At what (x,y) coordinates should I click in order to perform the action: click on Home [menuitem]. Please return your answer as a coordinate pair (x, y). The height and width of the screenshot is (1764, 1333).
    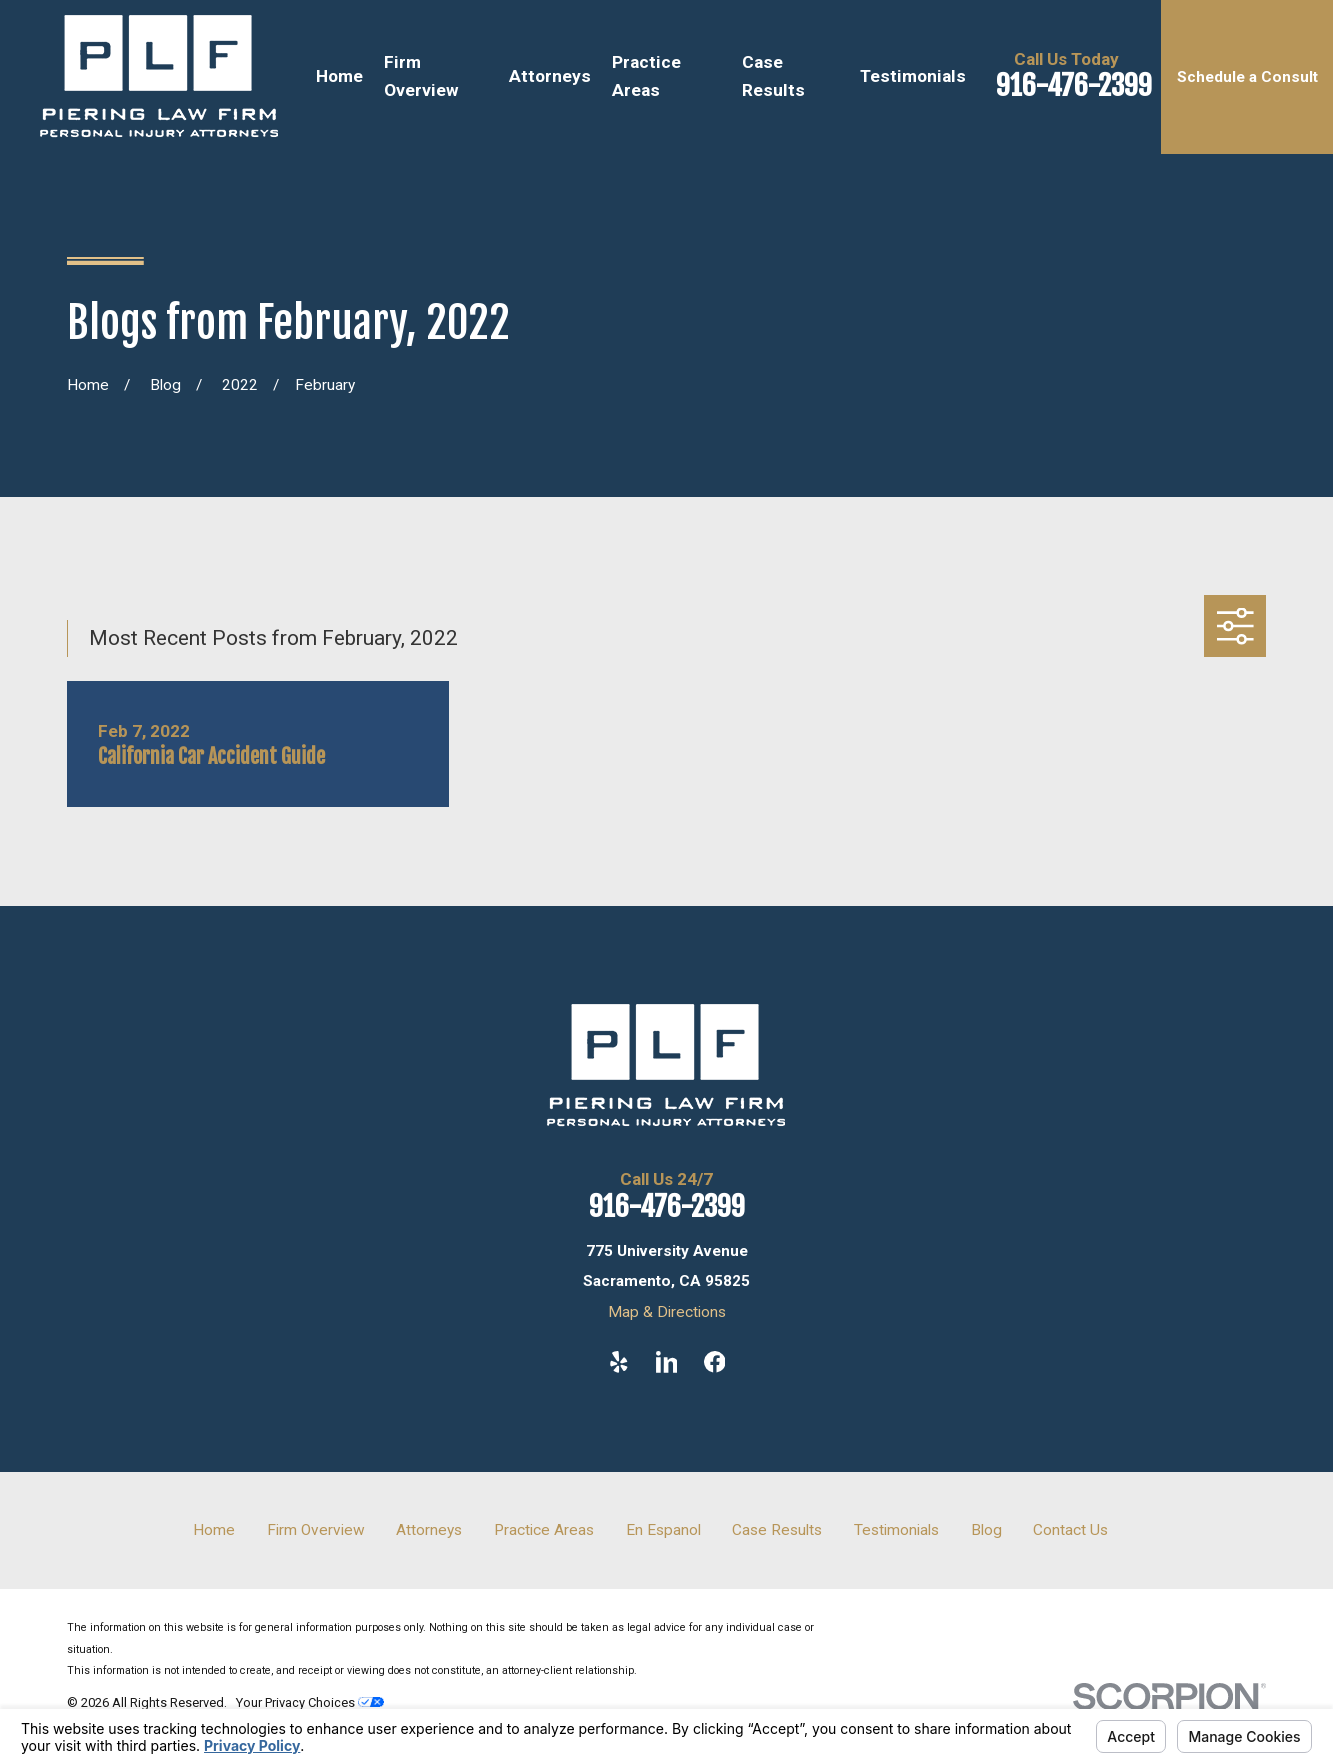
    Looking at the image, I should click on (339, 76).